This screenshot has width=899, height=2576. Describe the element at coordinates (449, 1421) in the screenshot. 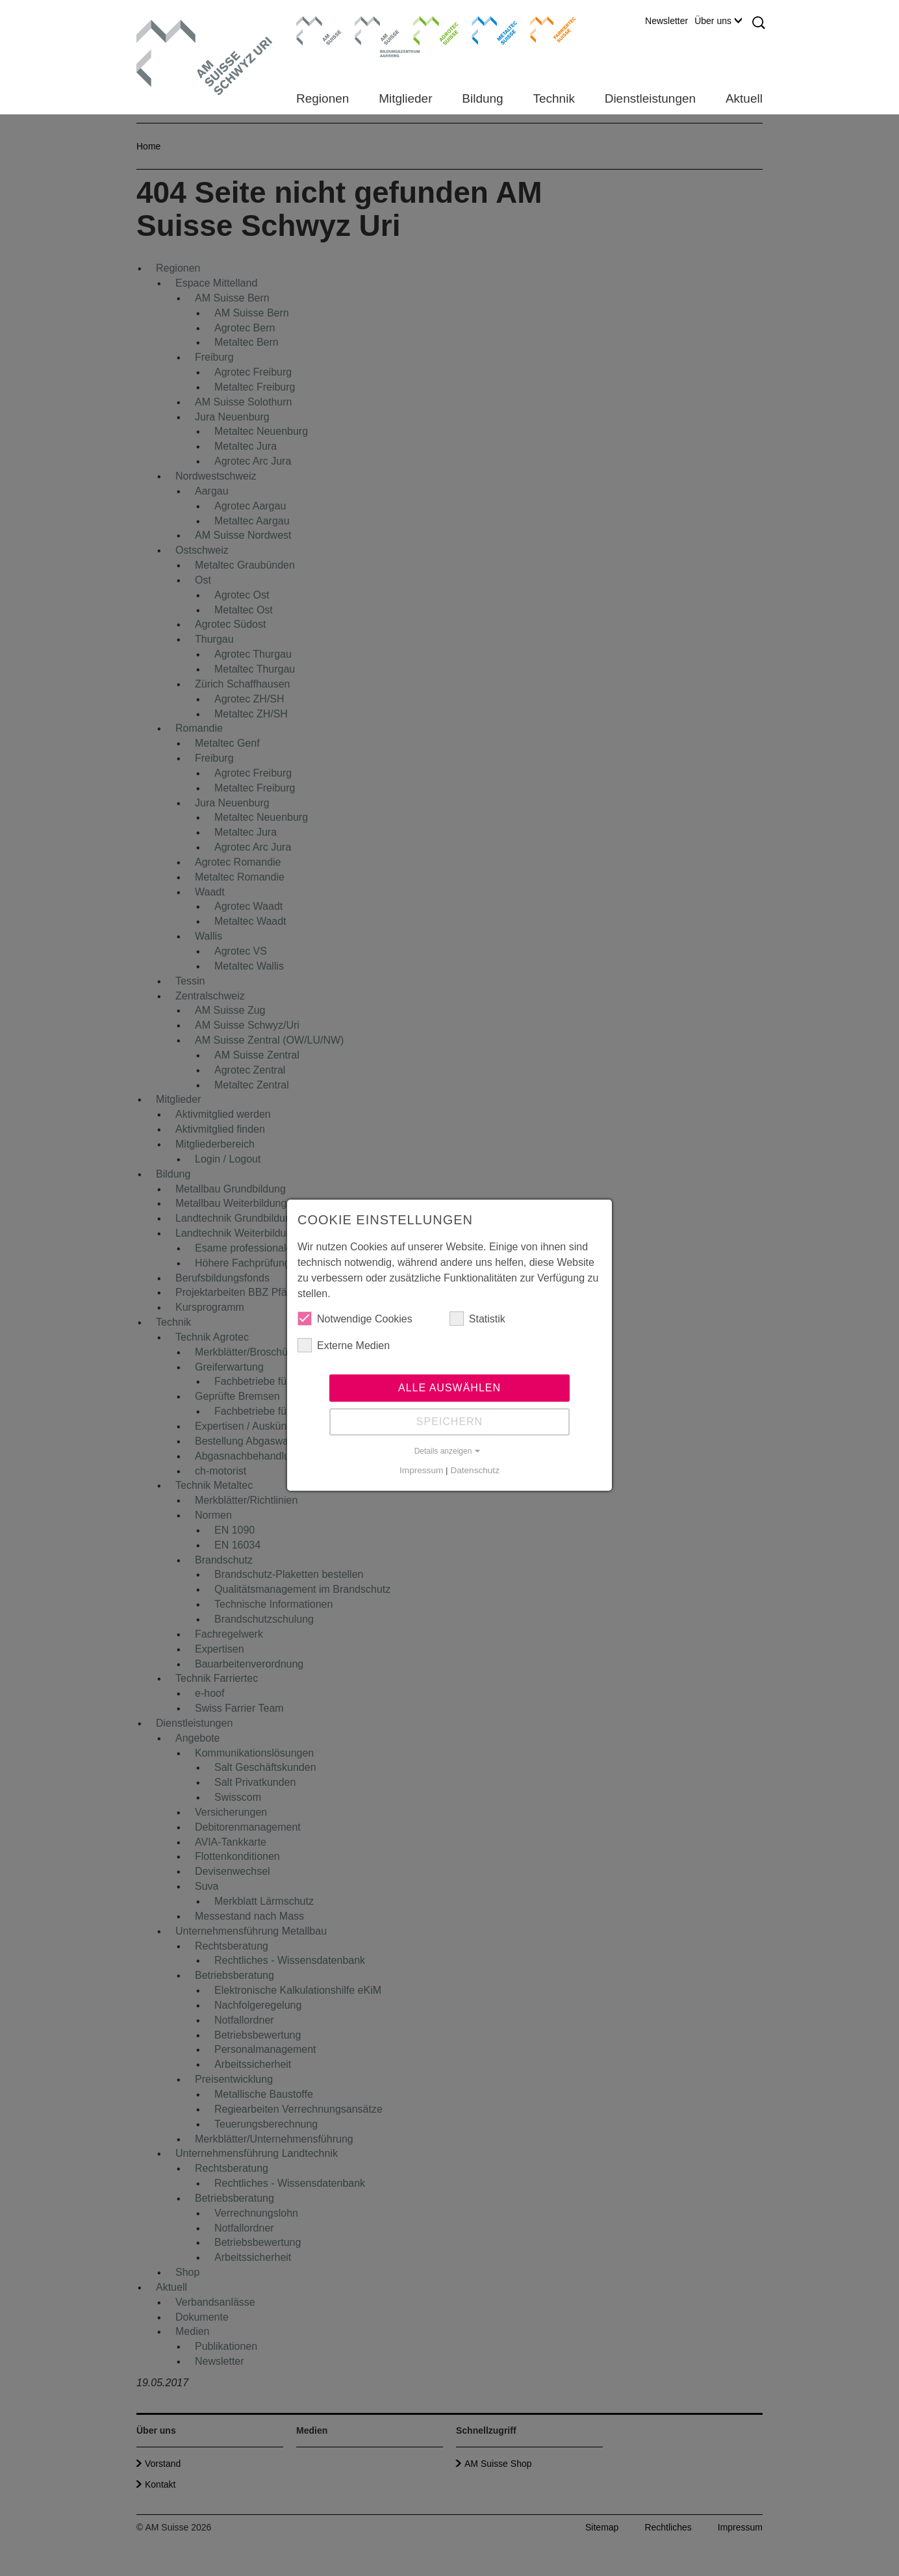

I see `Speichern` at that location.